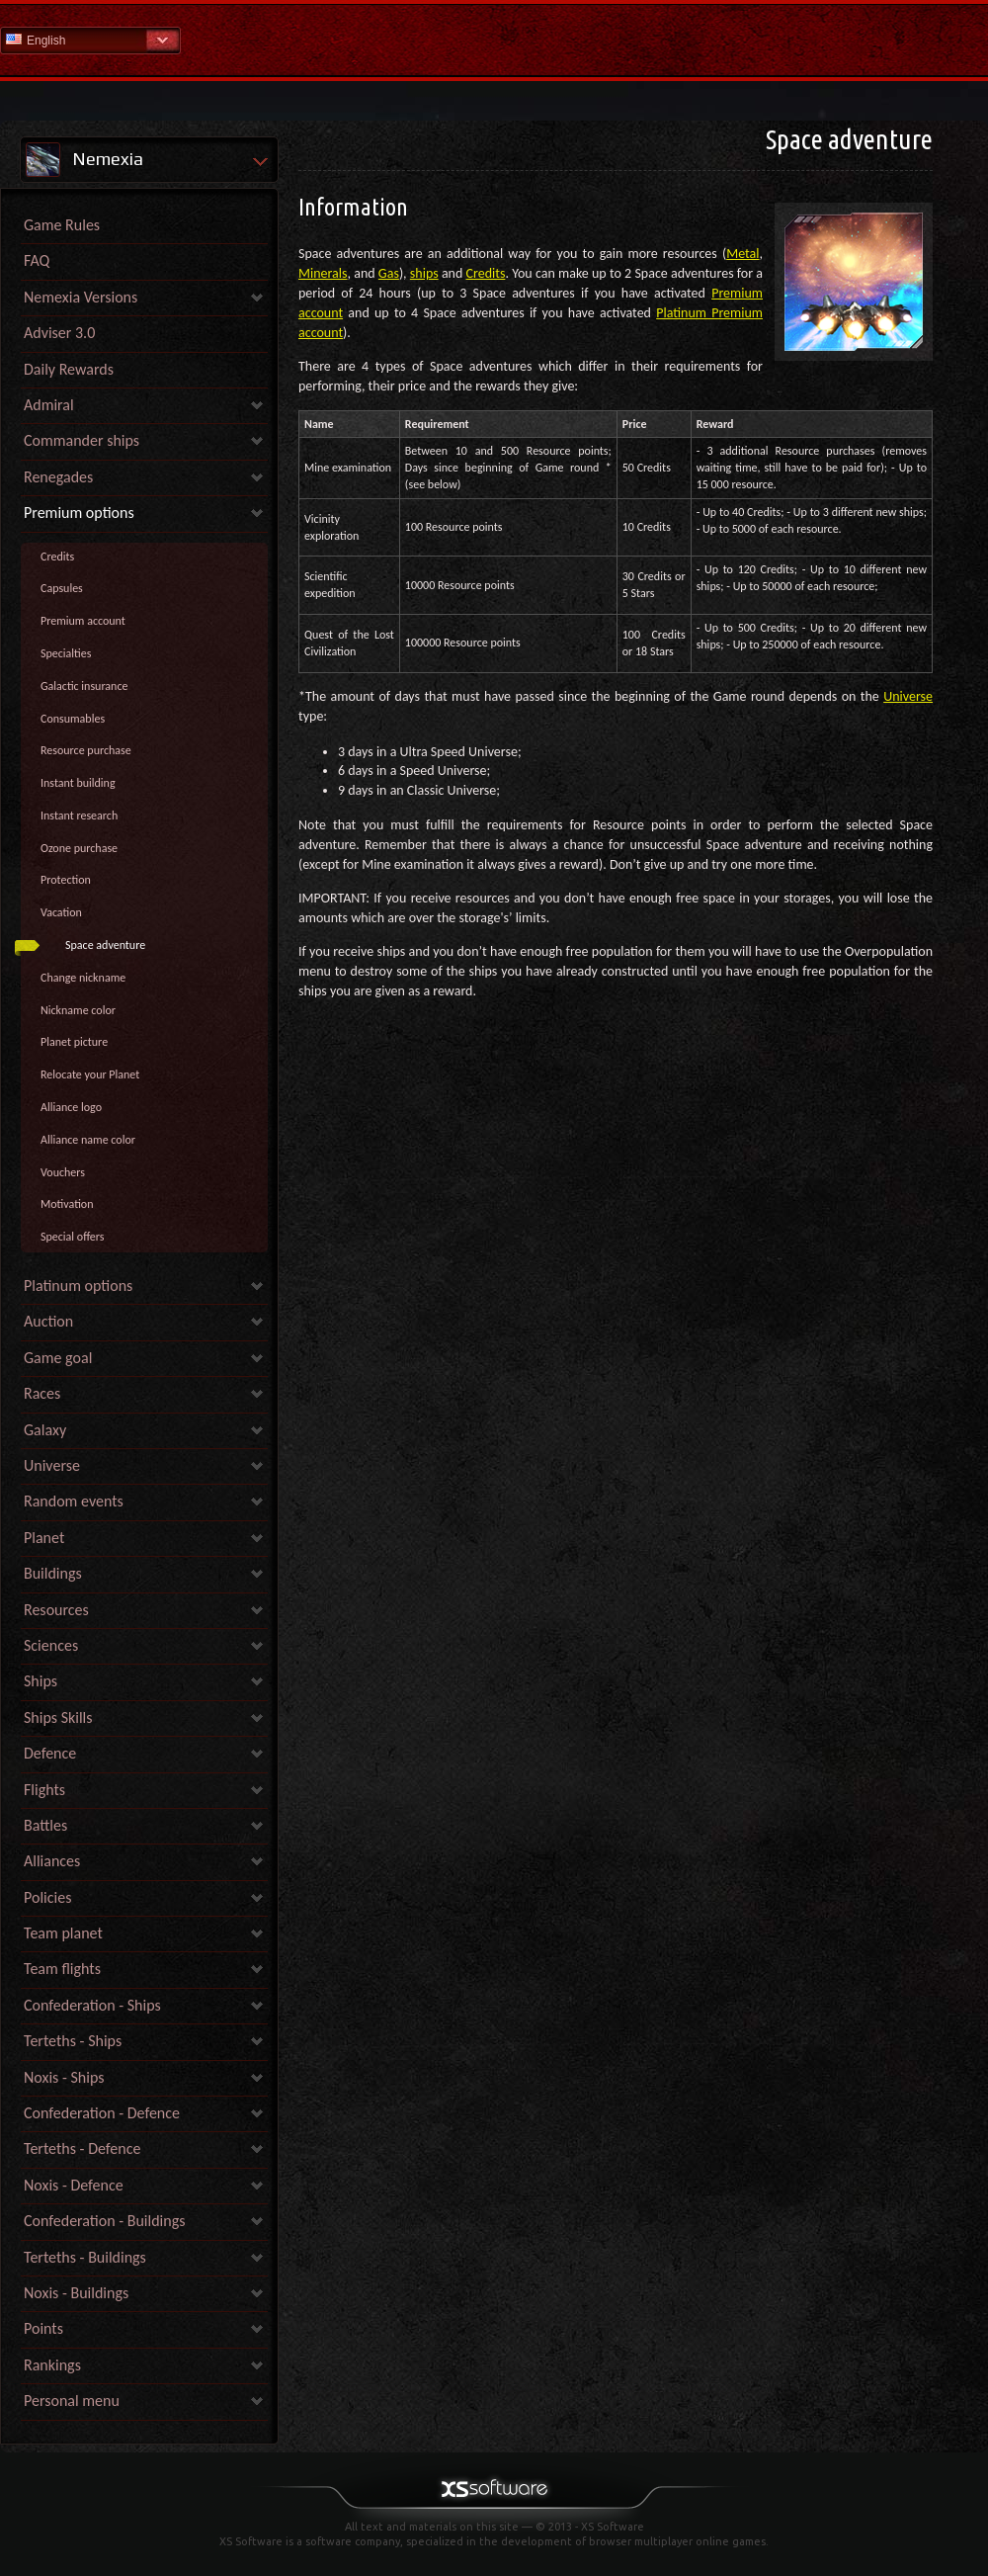  What do you see at coordinates (92, 2005) in the screenshot?
I see `Confederation - Ships [link]` at bounding box center [92, 2005].